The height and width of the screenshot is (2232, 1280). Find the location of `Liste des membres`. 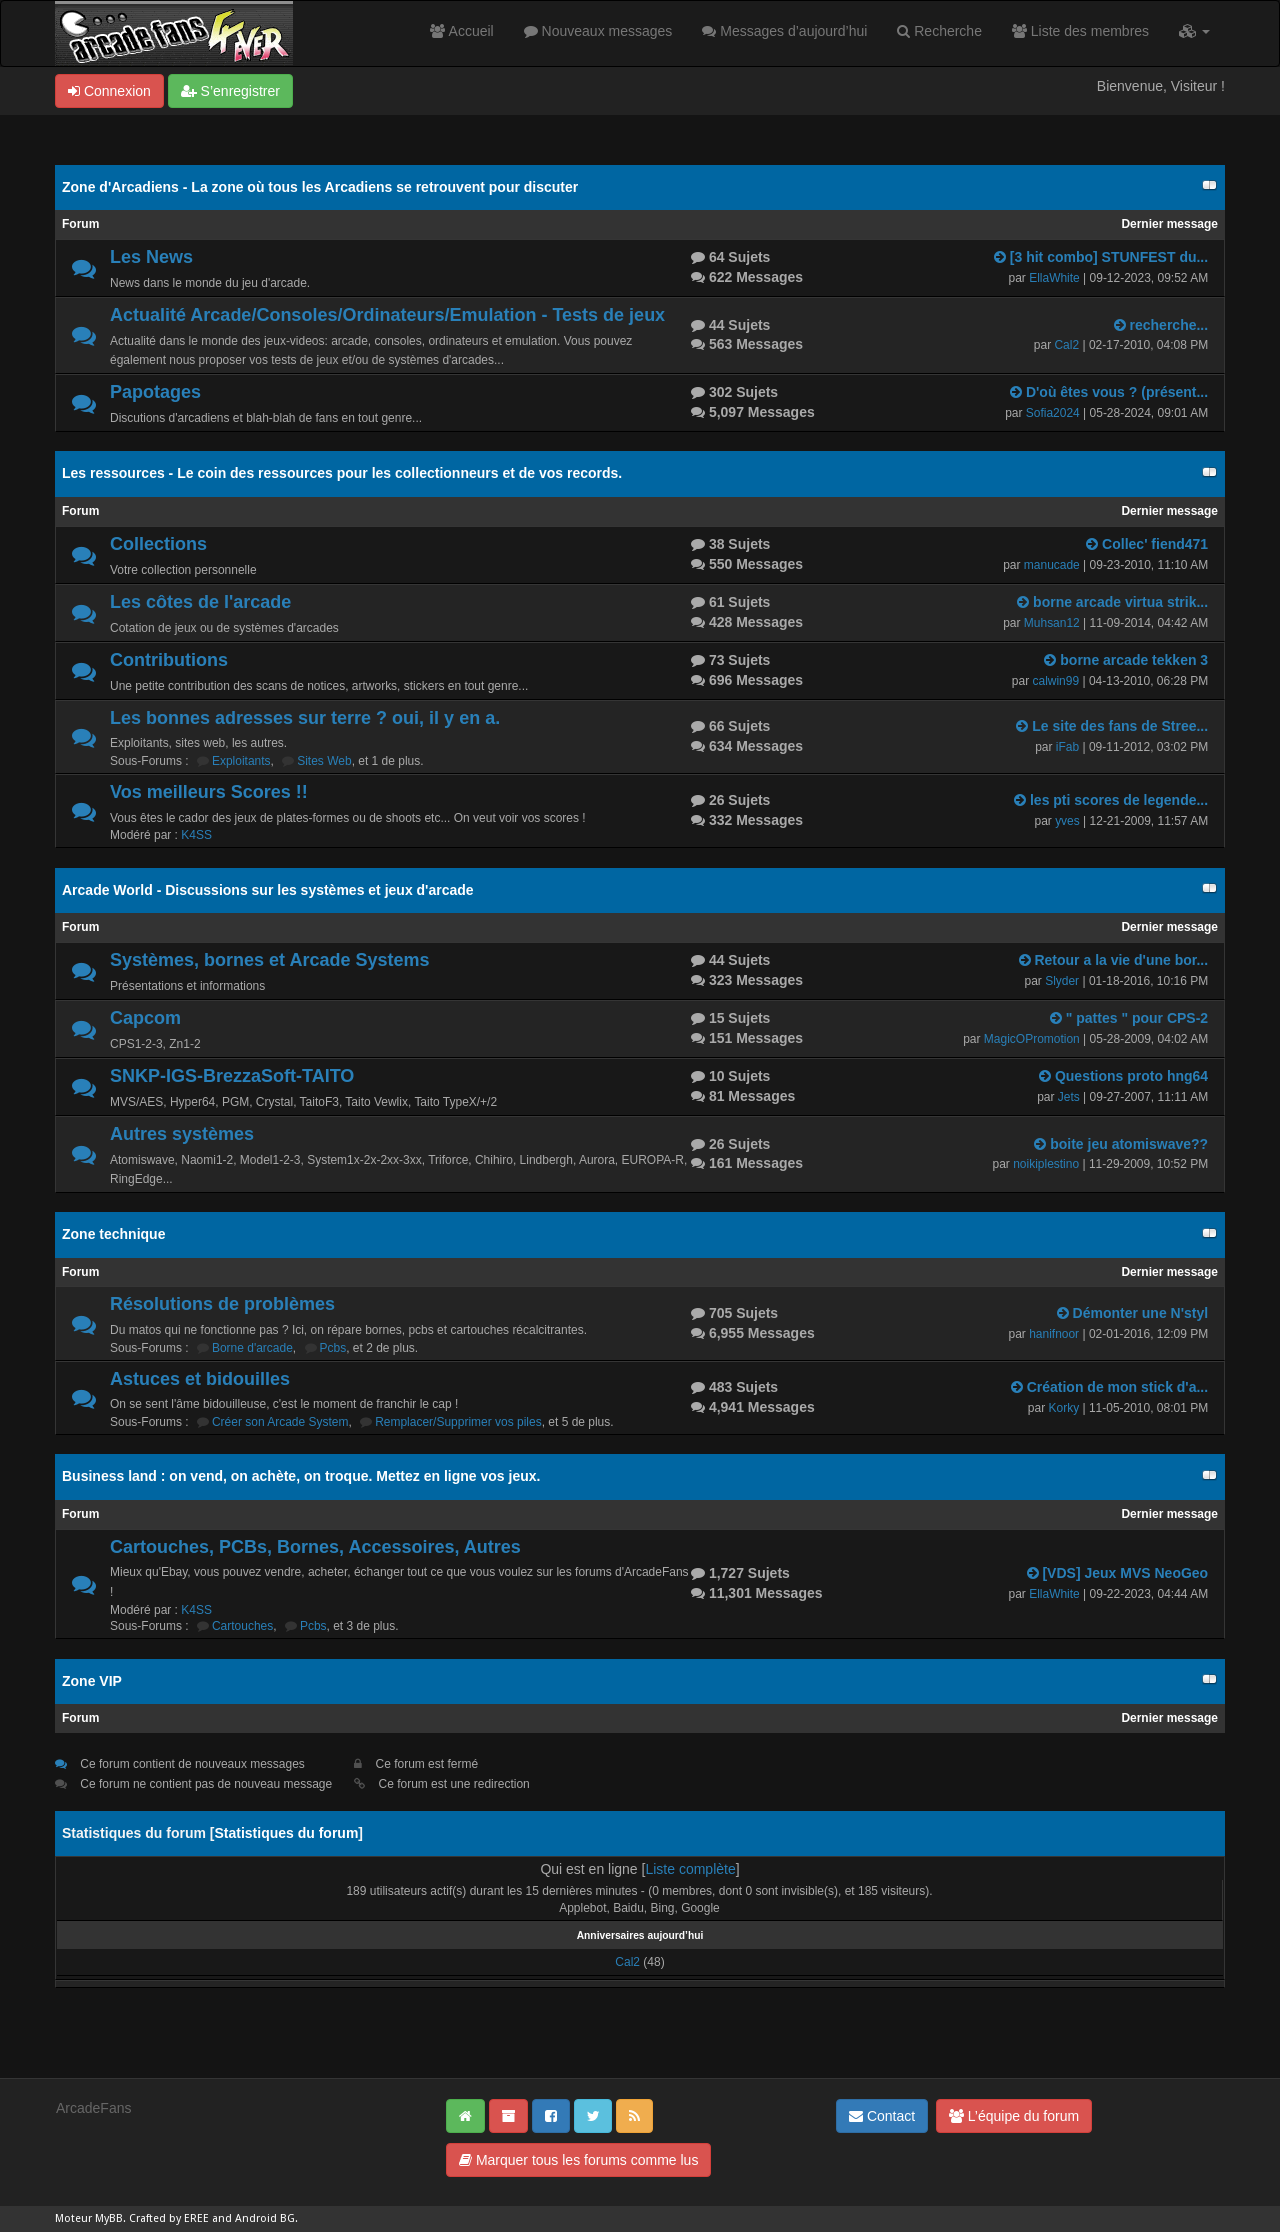

Liste des membres is located at coordinates (1080, 31).